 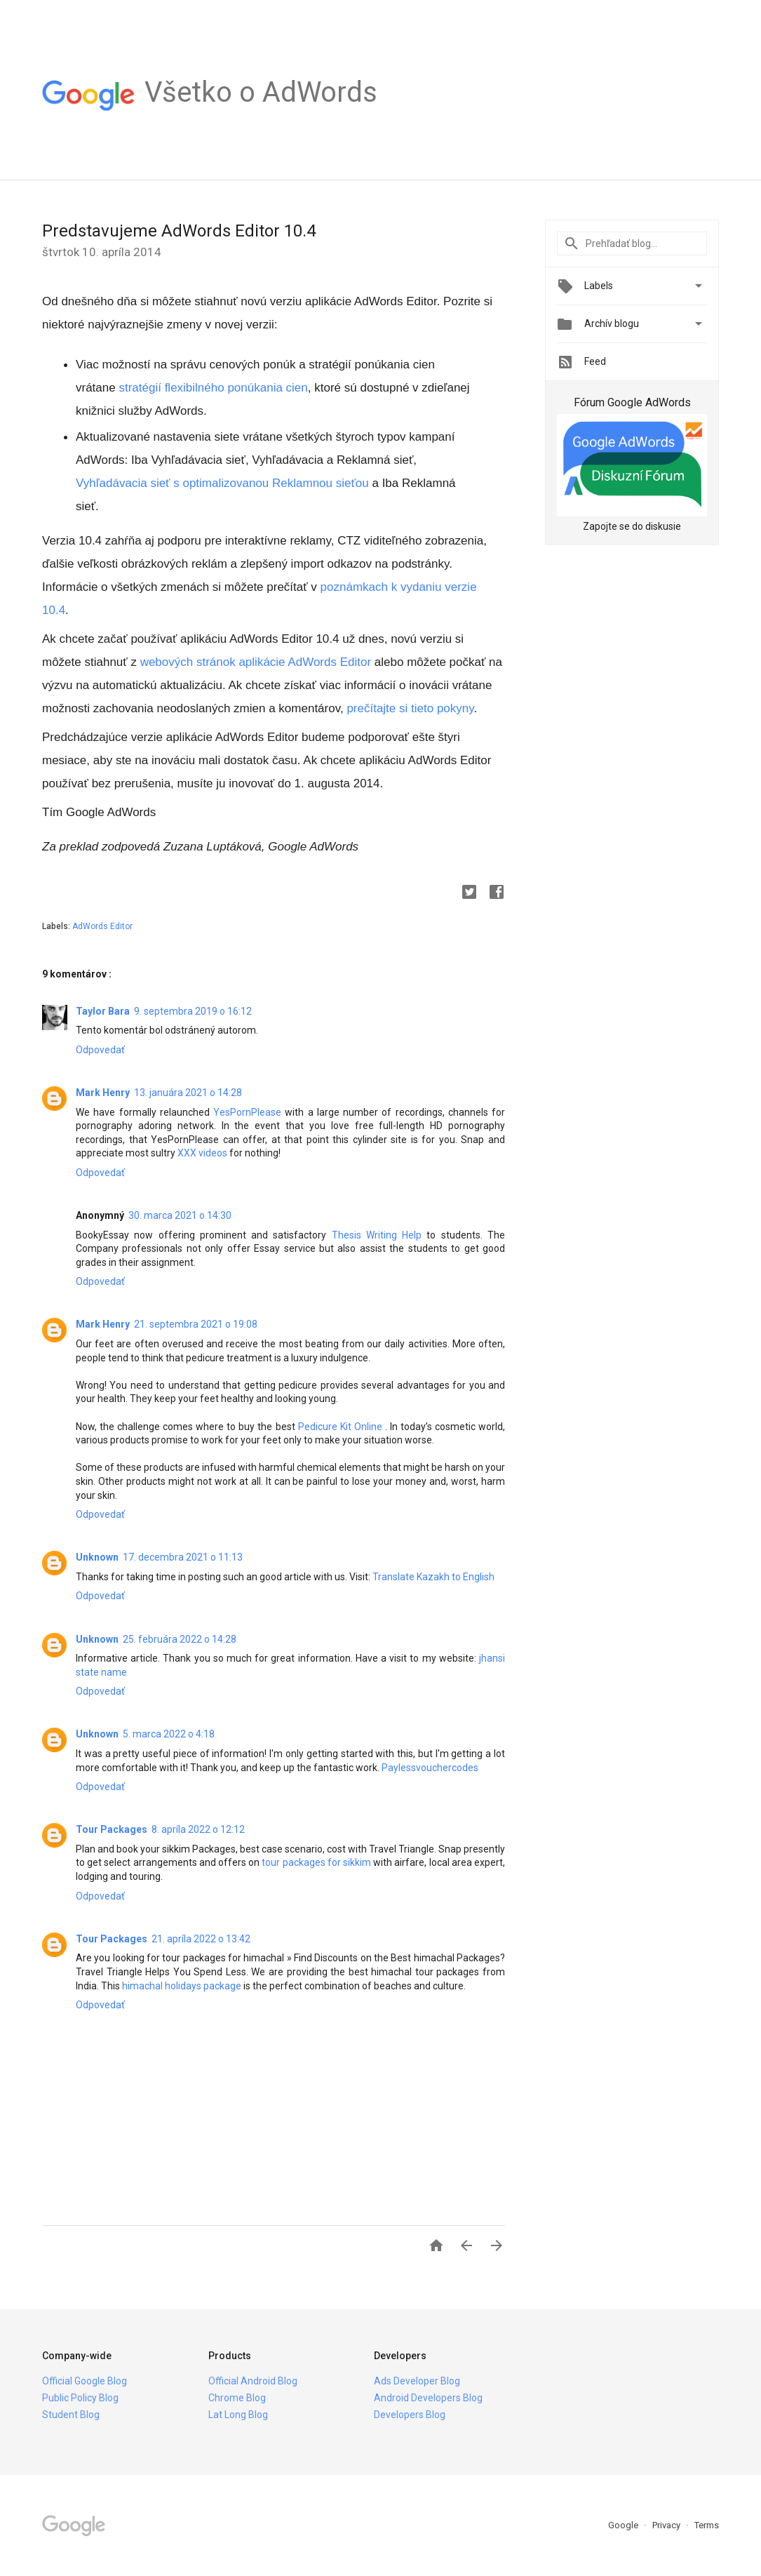 I want to click on Taylor Bara, so click(x=103, y=1011).